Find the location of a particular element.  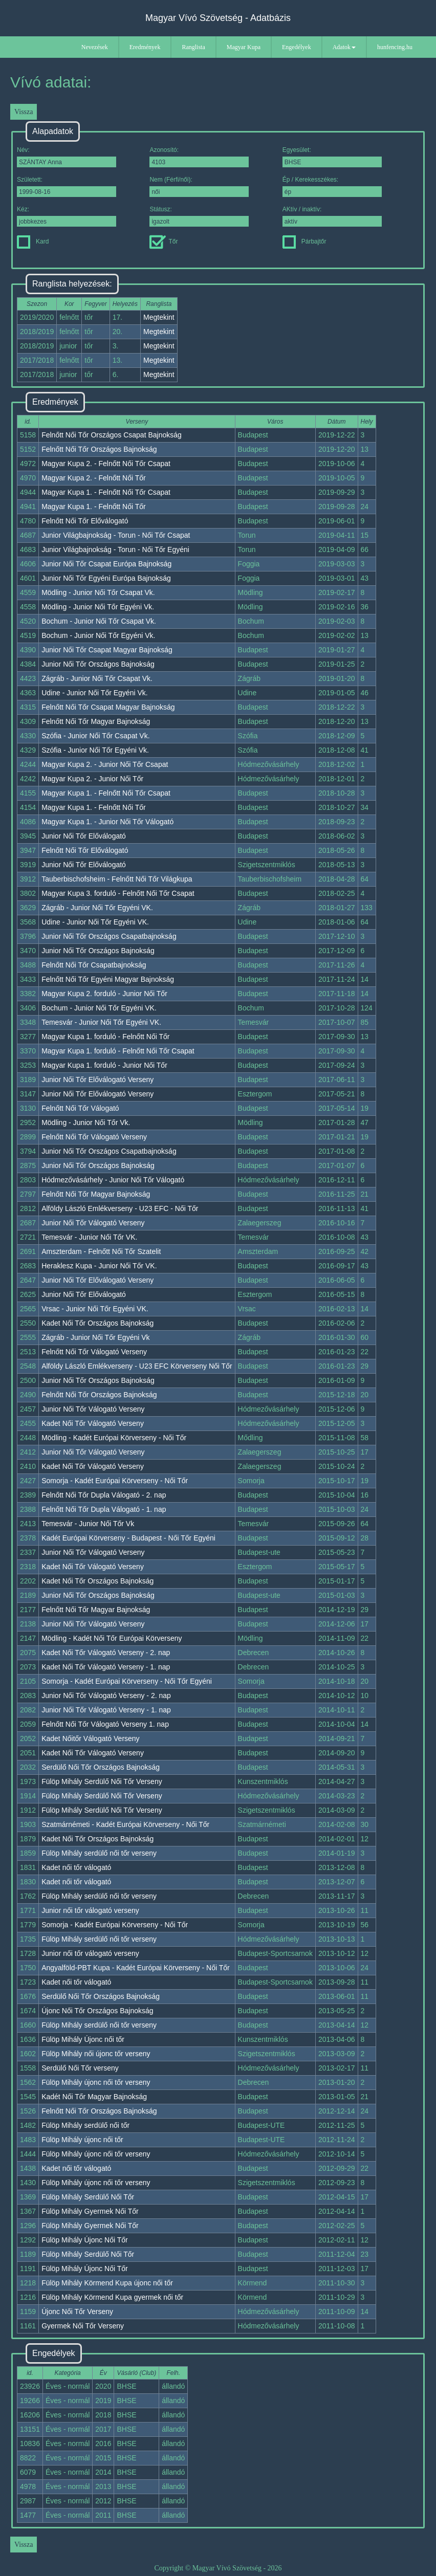

Junior Női Tőr Válogató Verseny - 1. nap is located at coordinates (106, 1710).